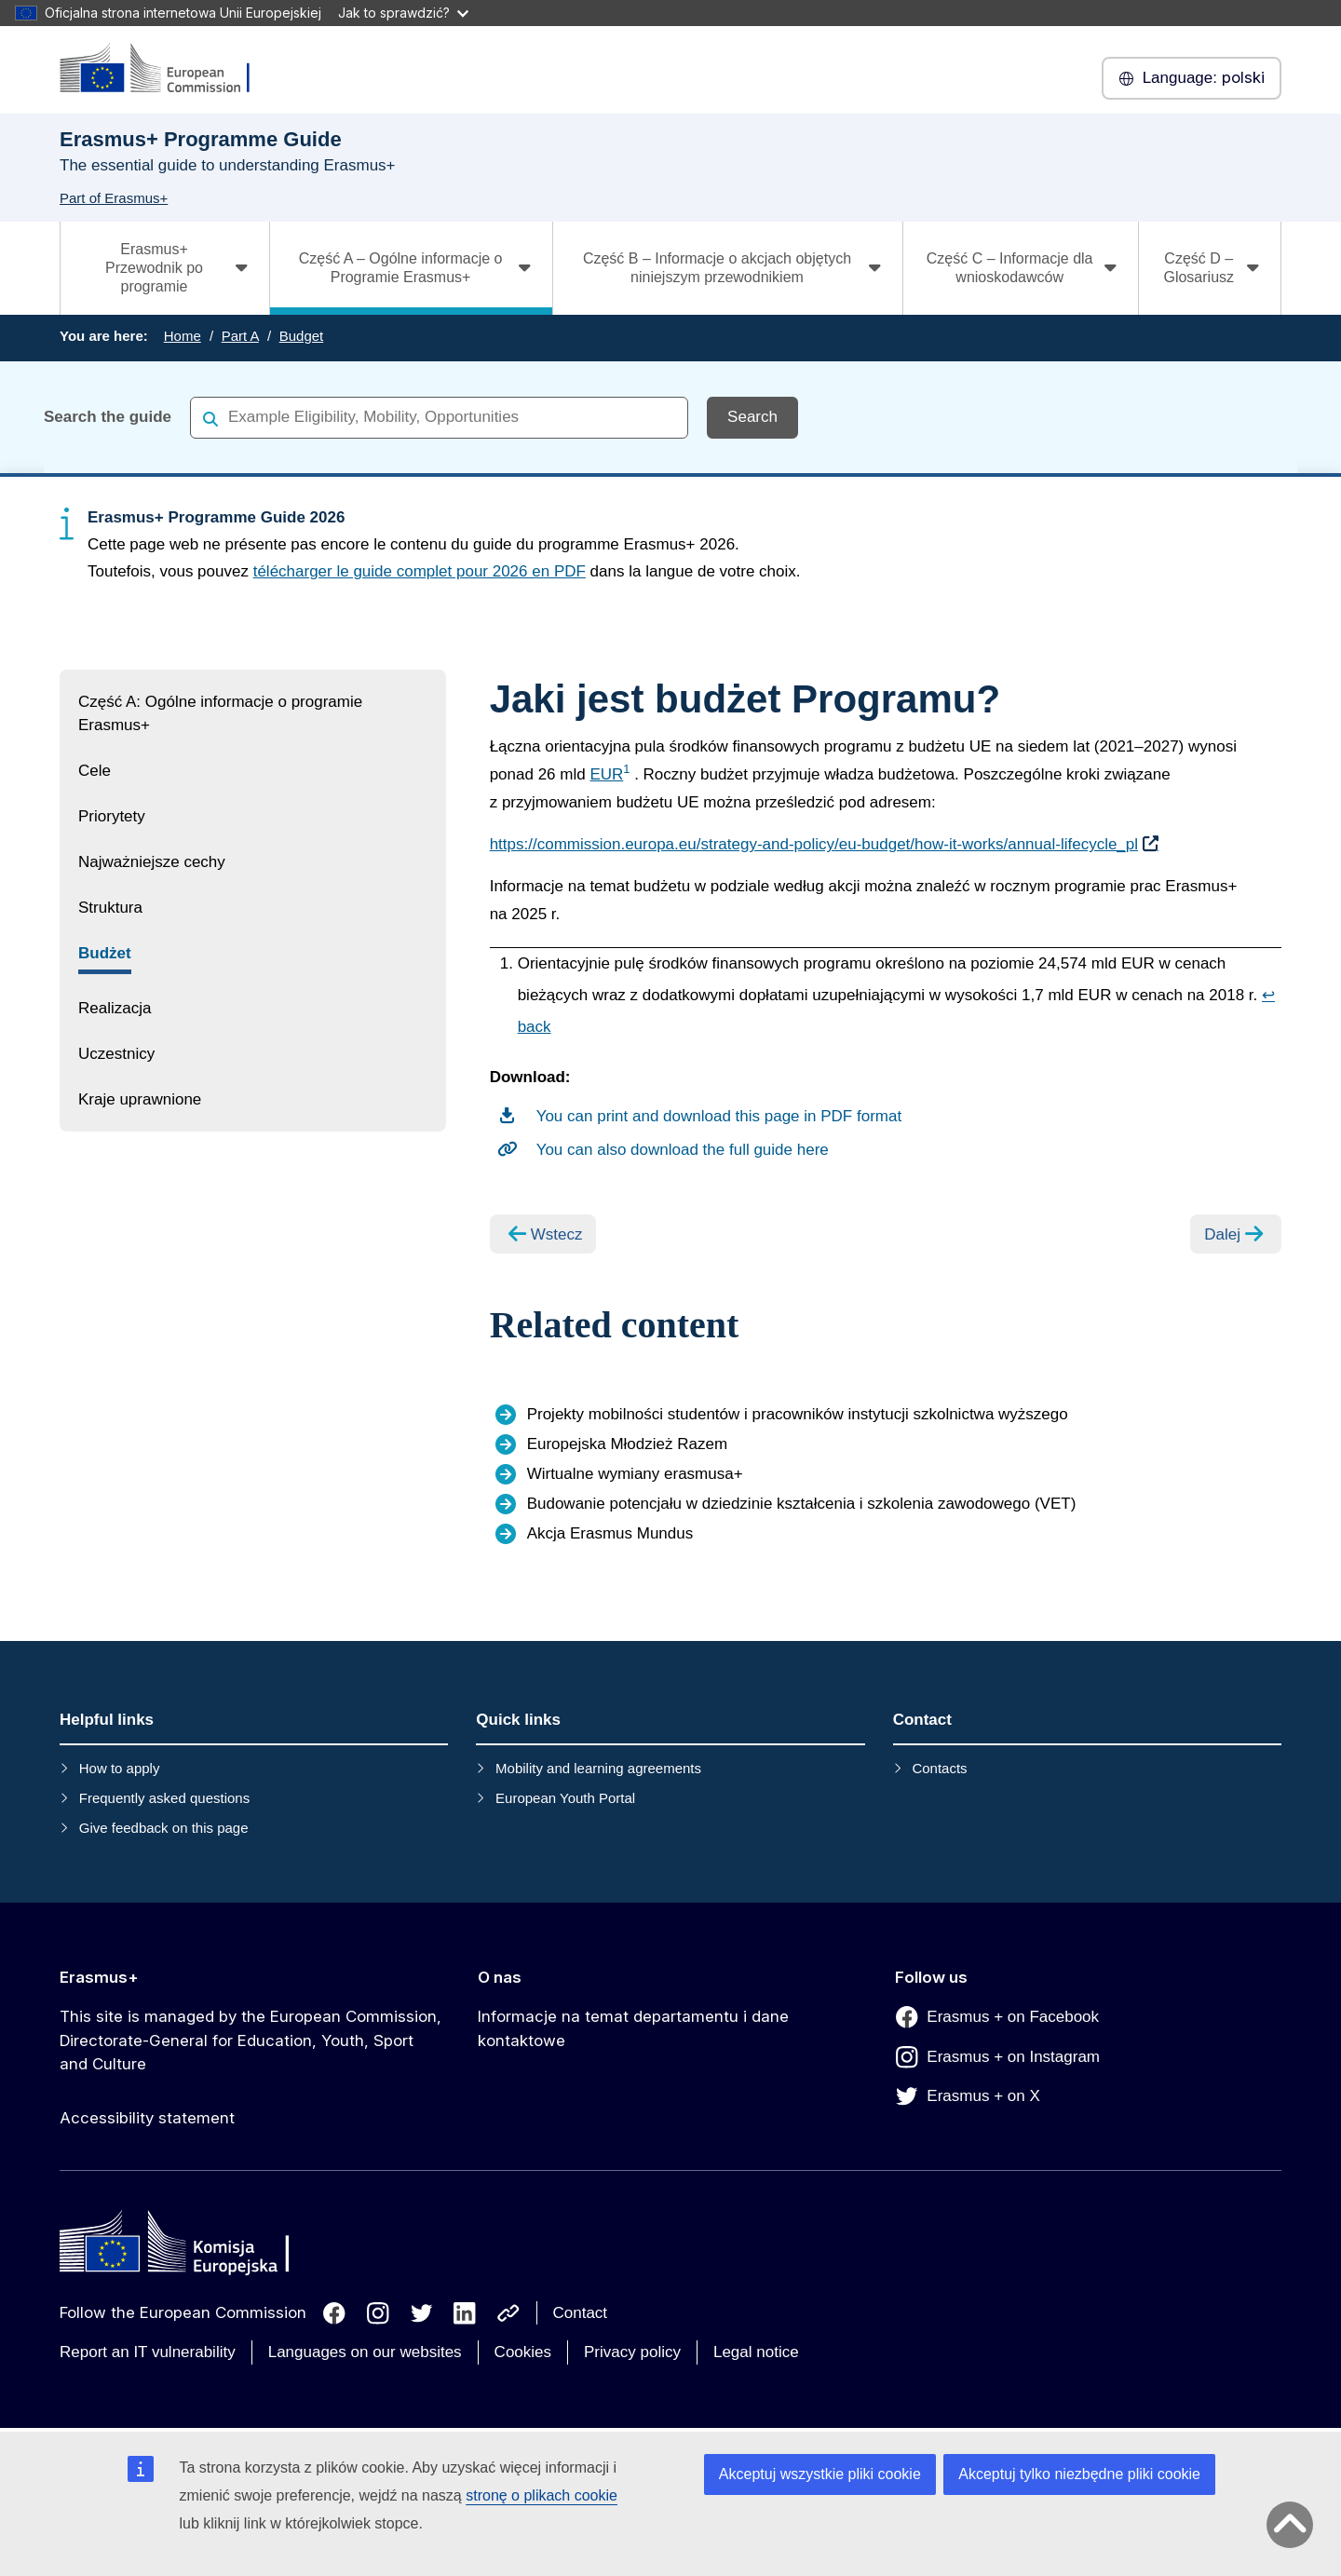  I want to click on Home, so click(182, 336).